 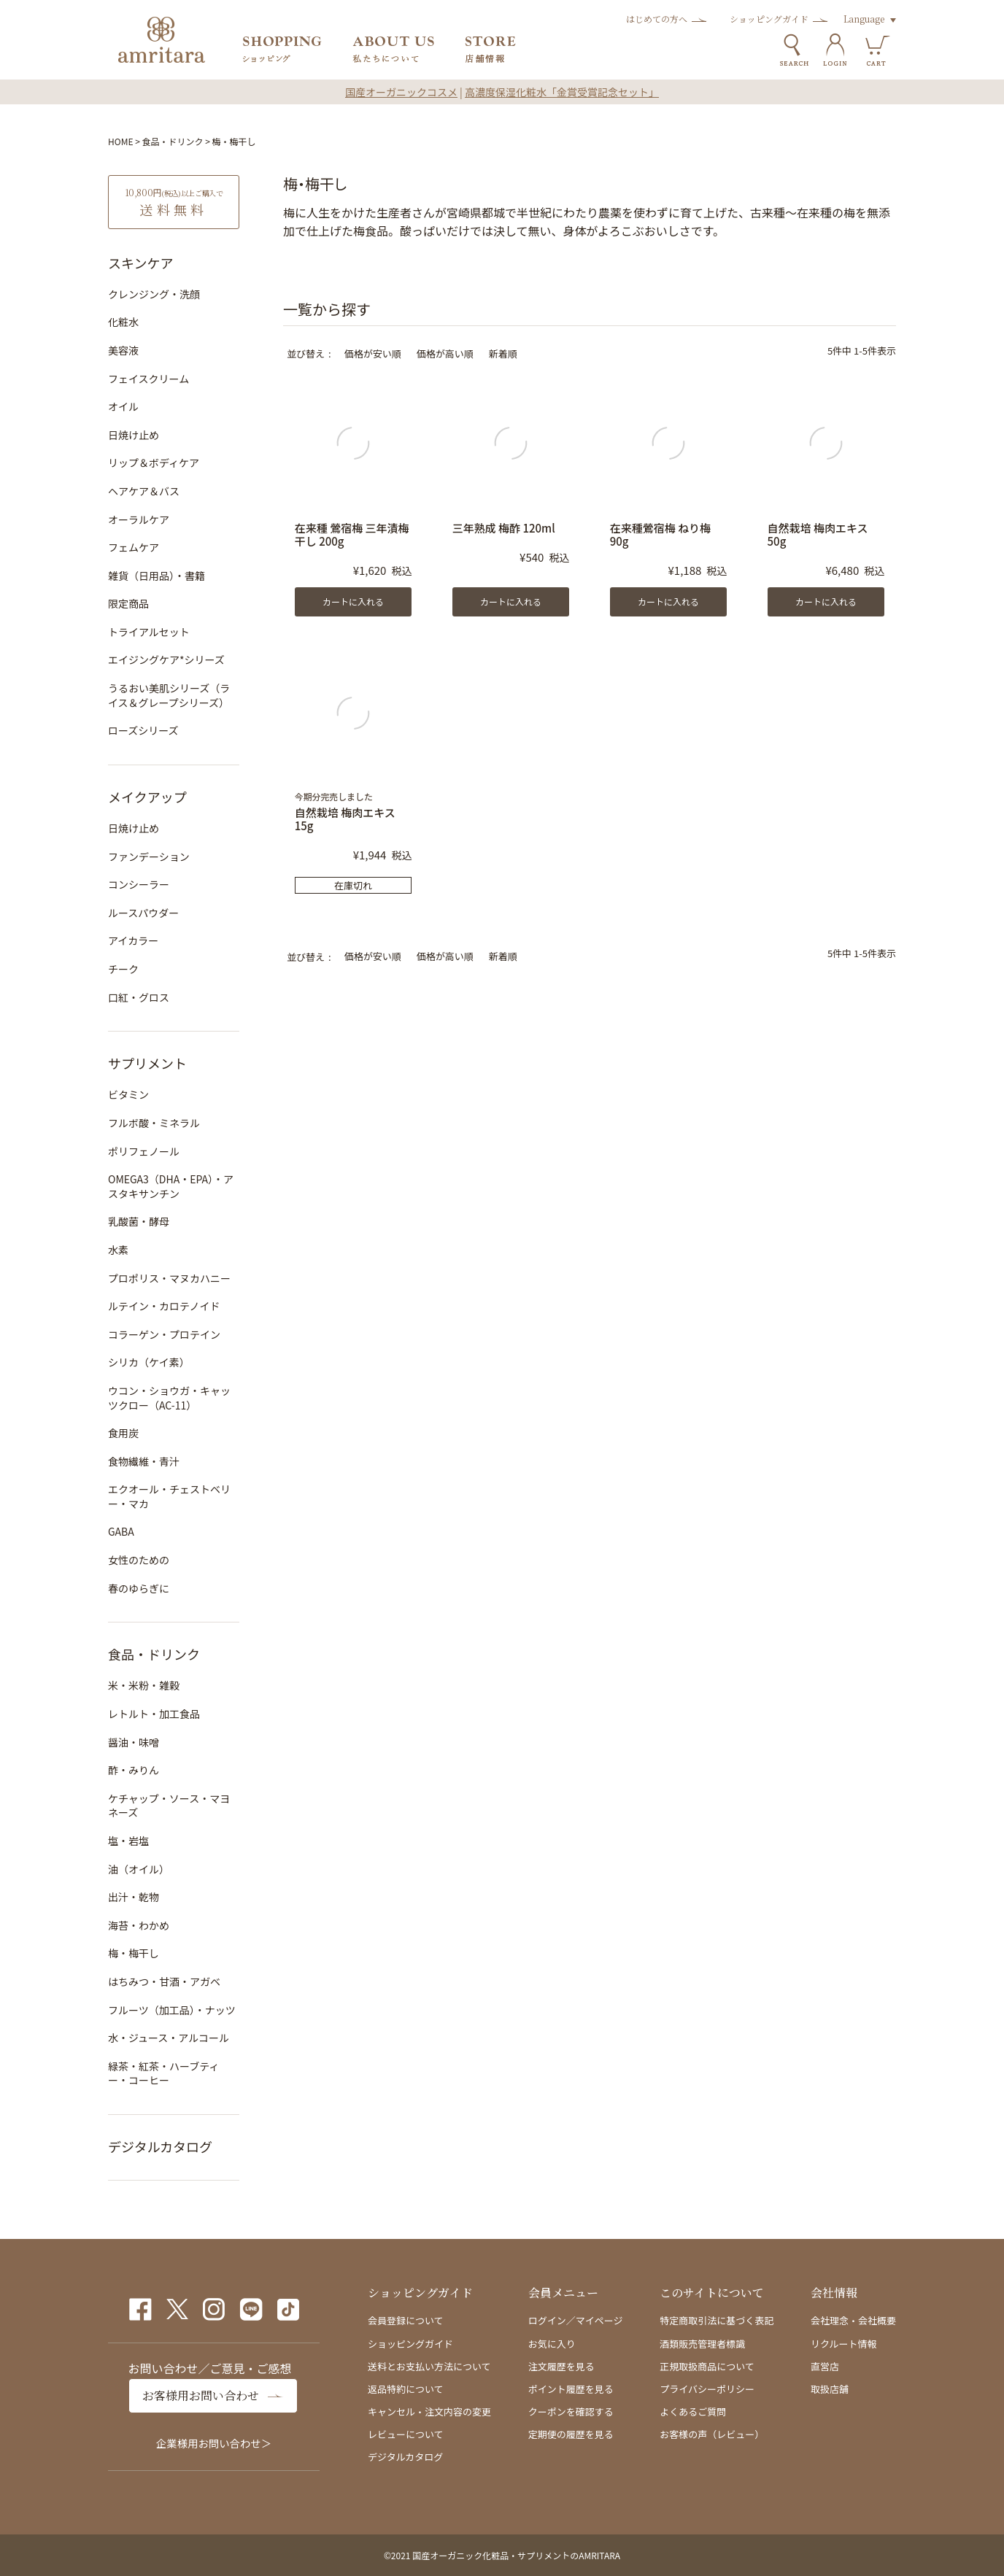 What do you see at coordinates (154, 1713) in the screenshot?
I see `レトルト・加工食品` at bounding box center [154, 1713].